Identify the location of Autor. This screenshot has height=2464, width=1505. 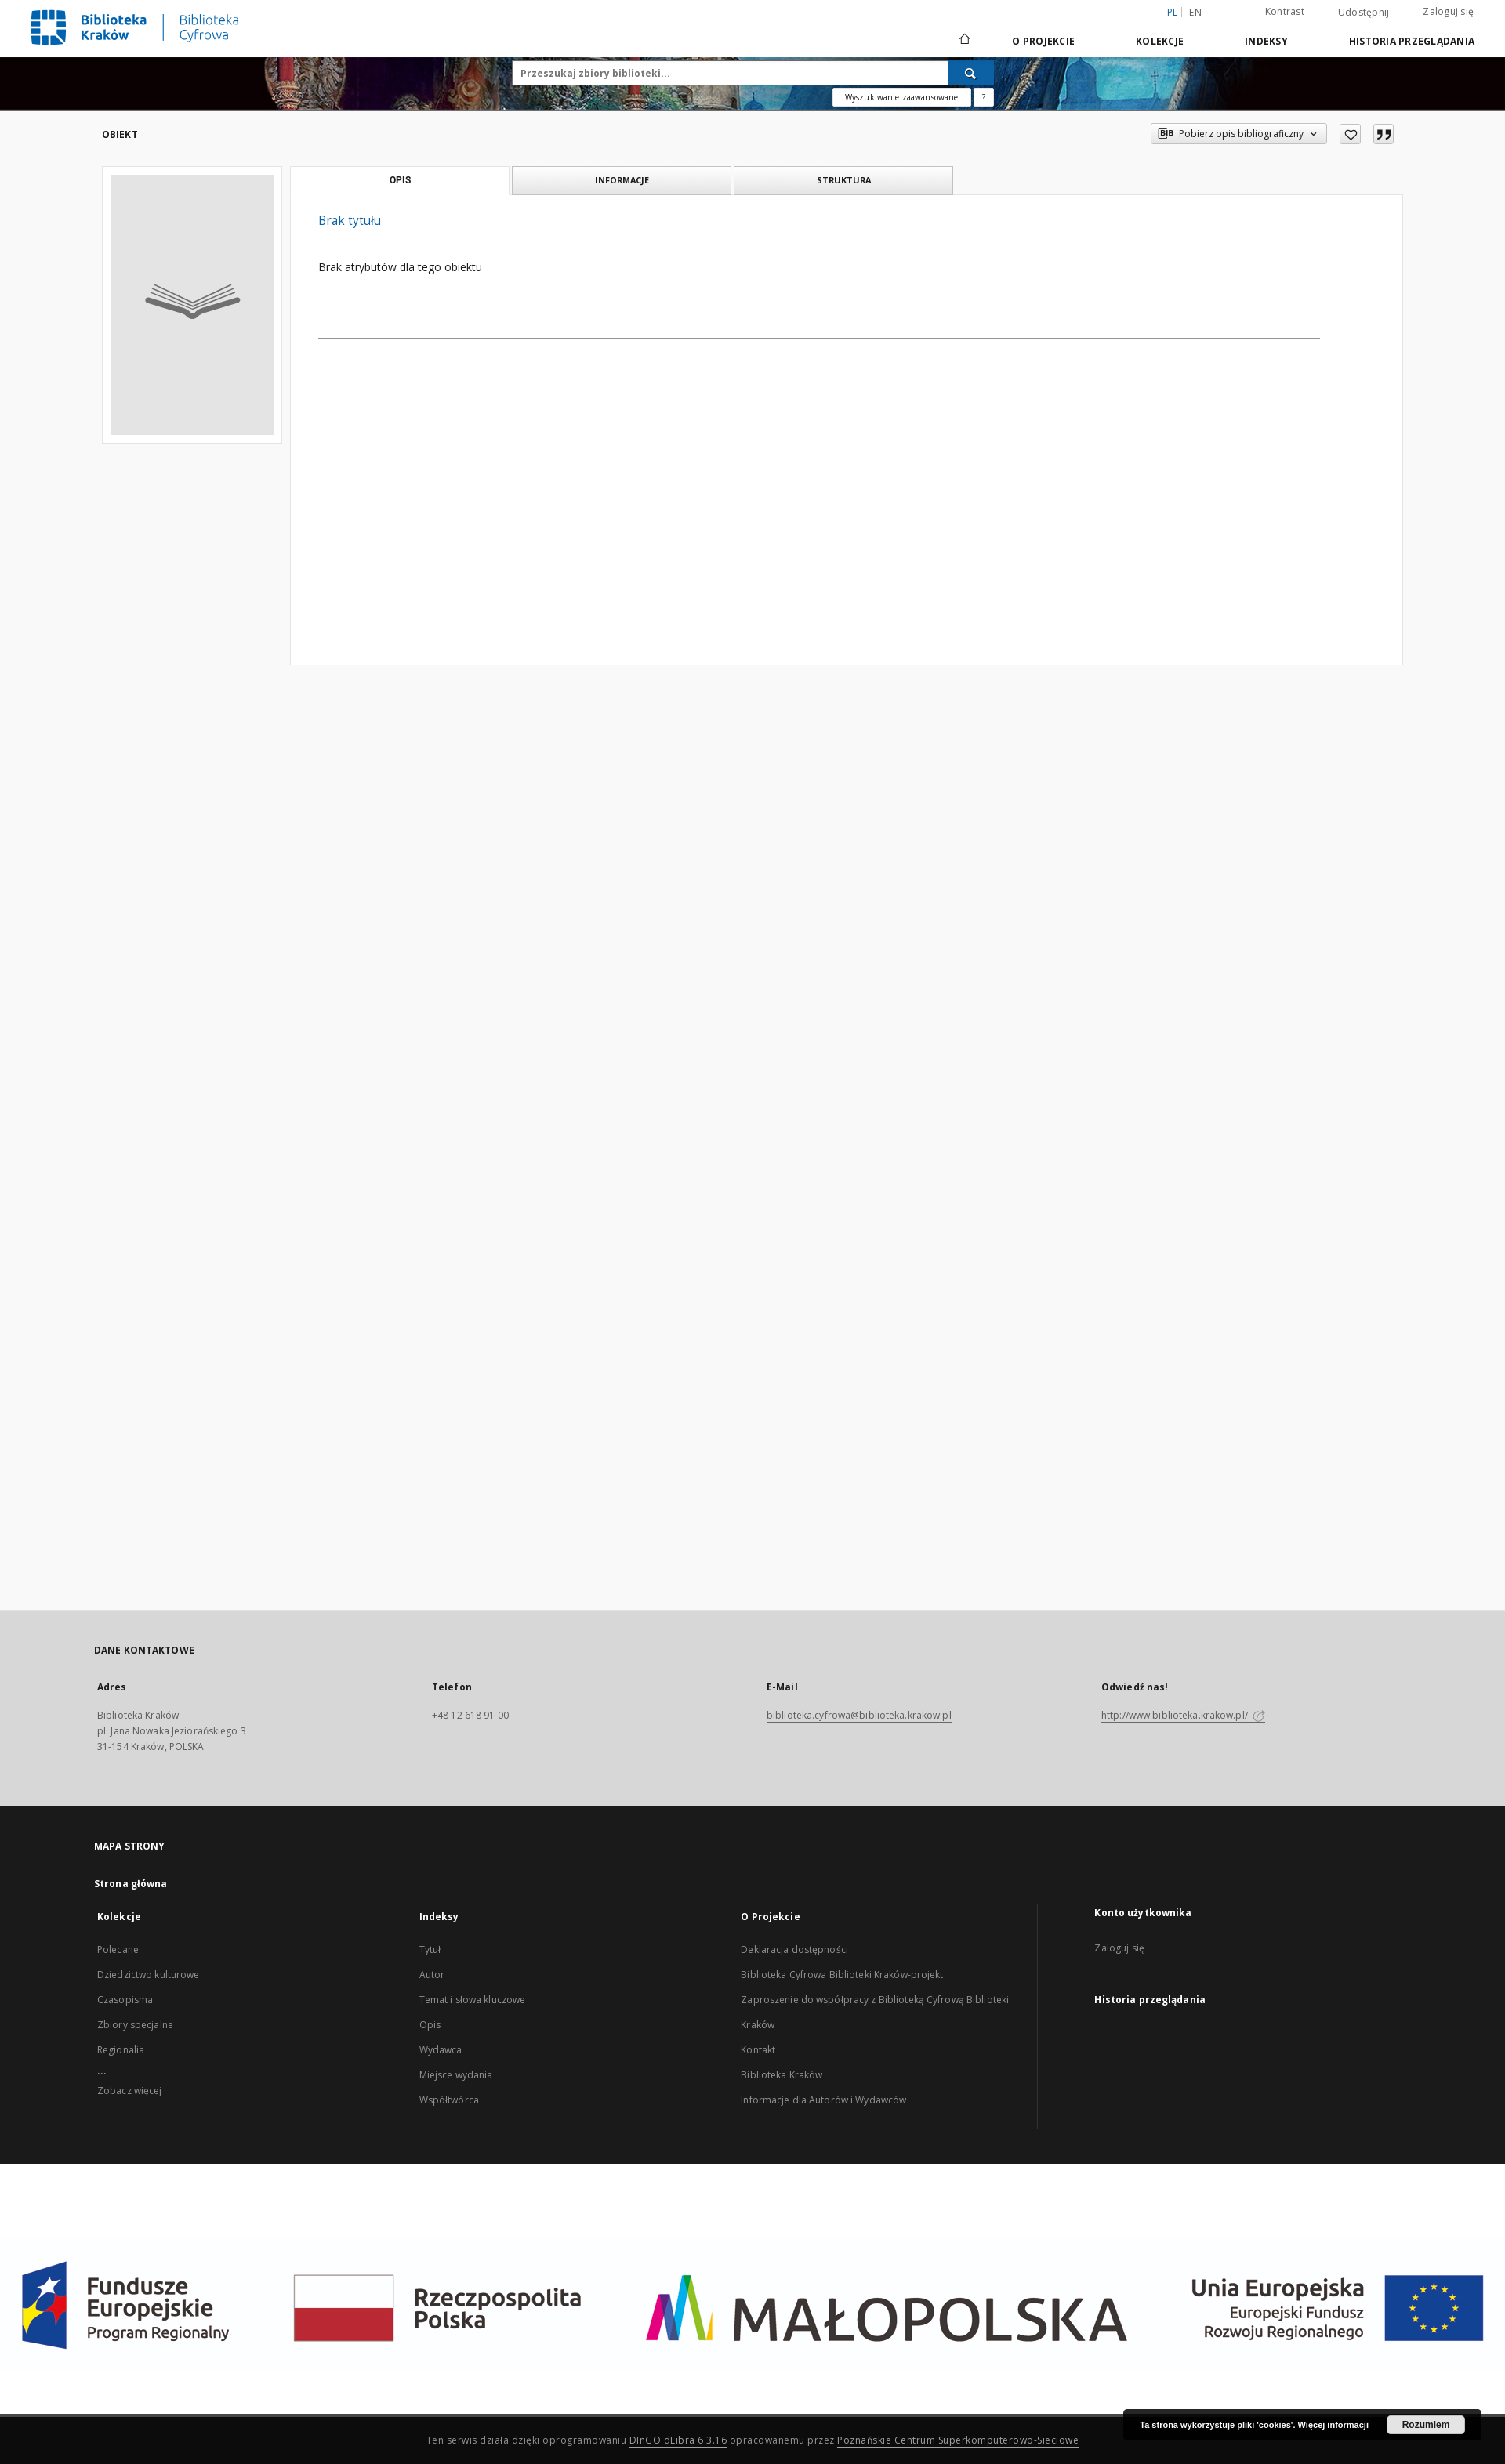
(432, 1974).